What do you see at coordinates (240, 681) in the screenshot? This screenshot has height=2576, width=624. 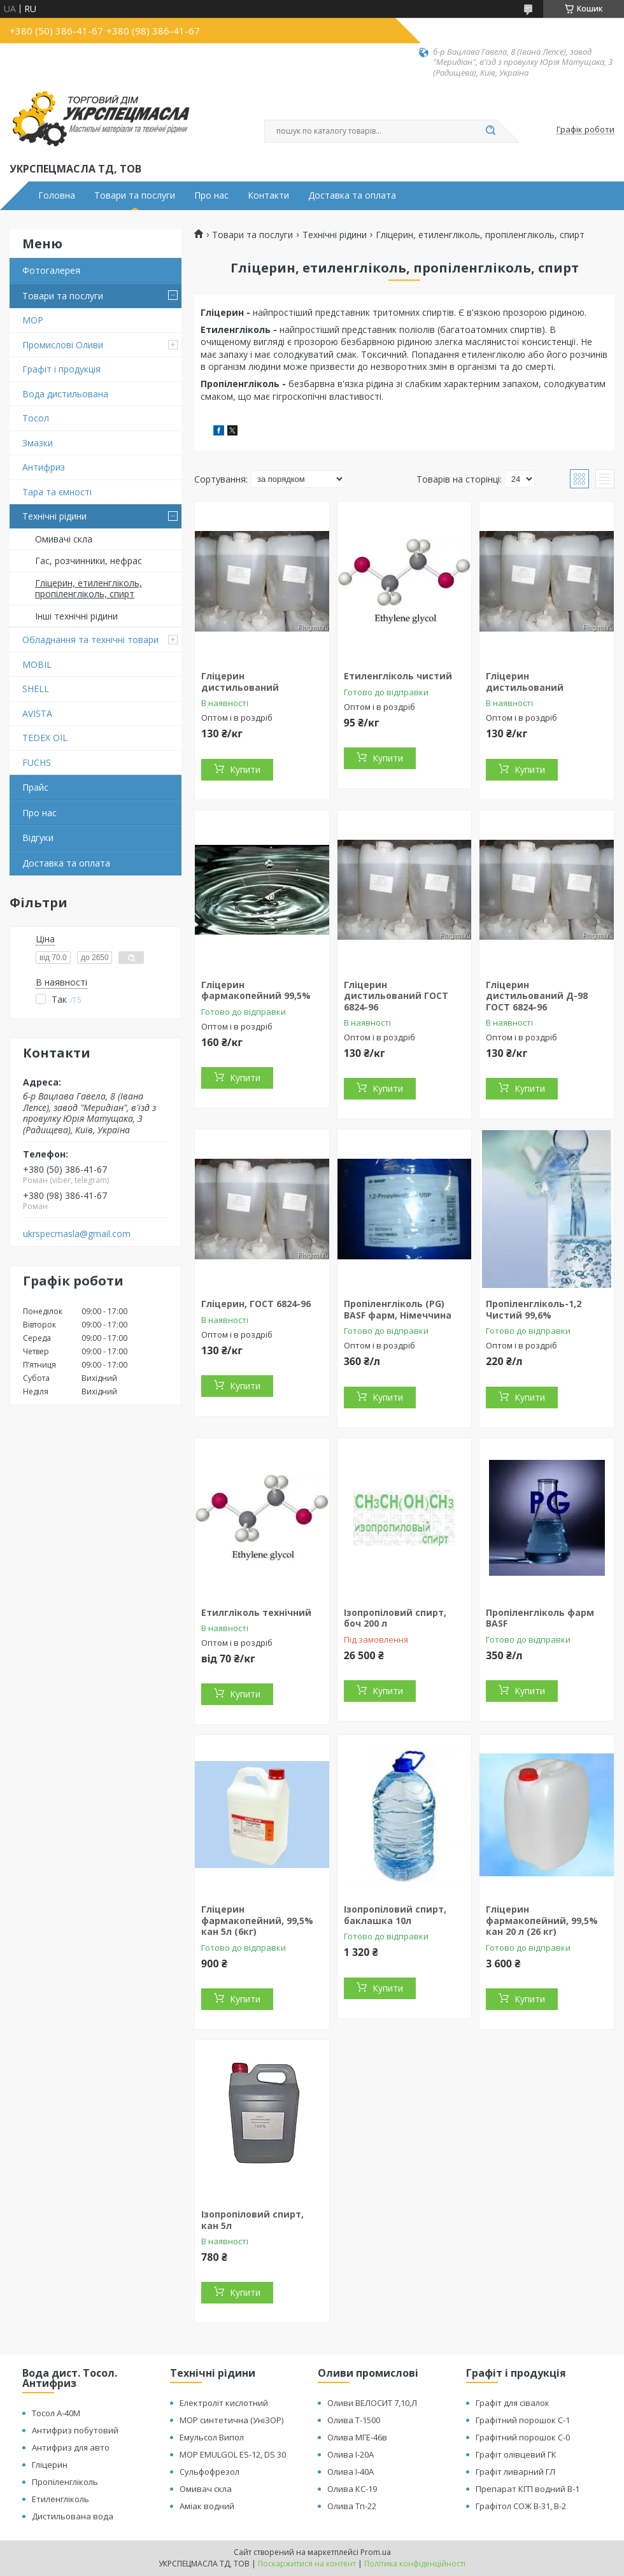 I see `Гліцерин дистильований` at bounding box center [240, 681].